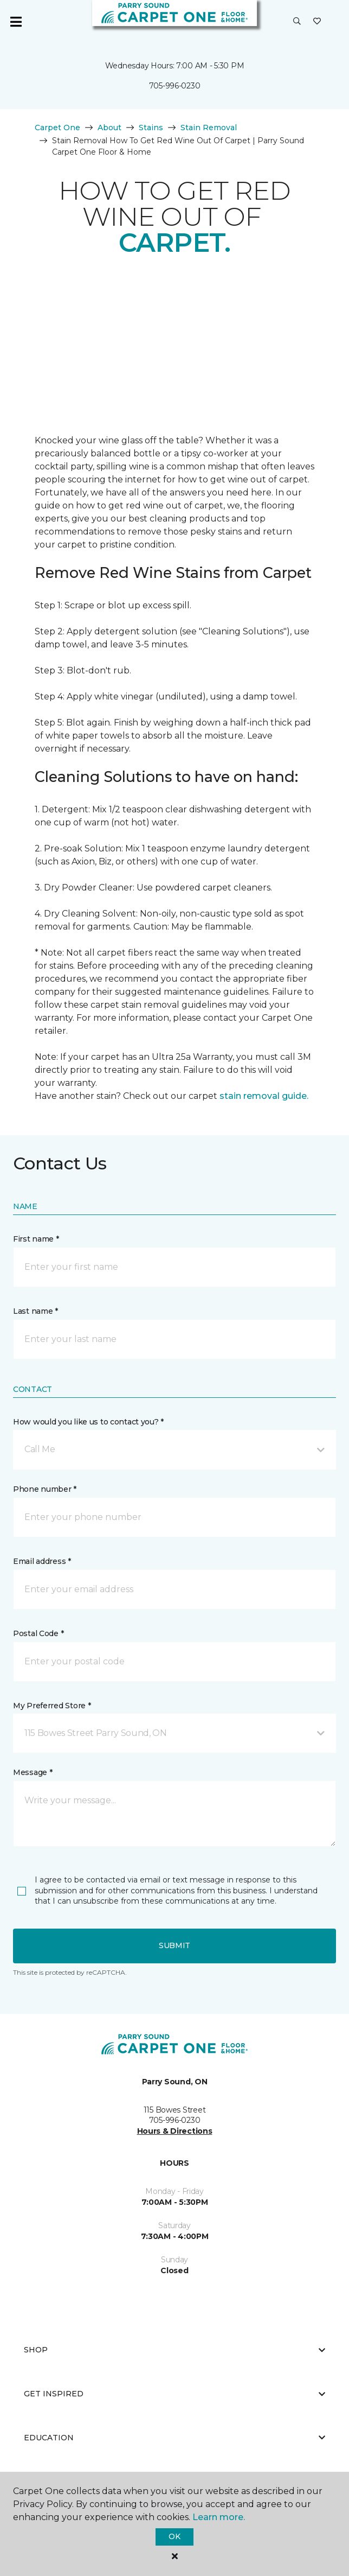 The height and width of the screenshot is (2576, 349). Describe the element at coordinates (317, 22) in the screenshot. I see `[Favourites]` at that location.